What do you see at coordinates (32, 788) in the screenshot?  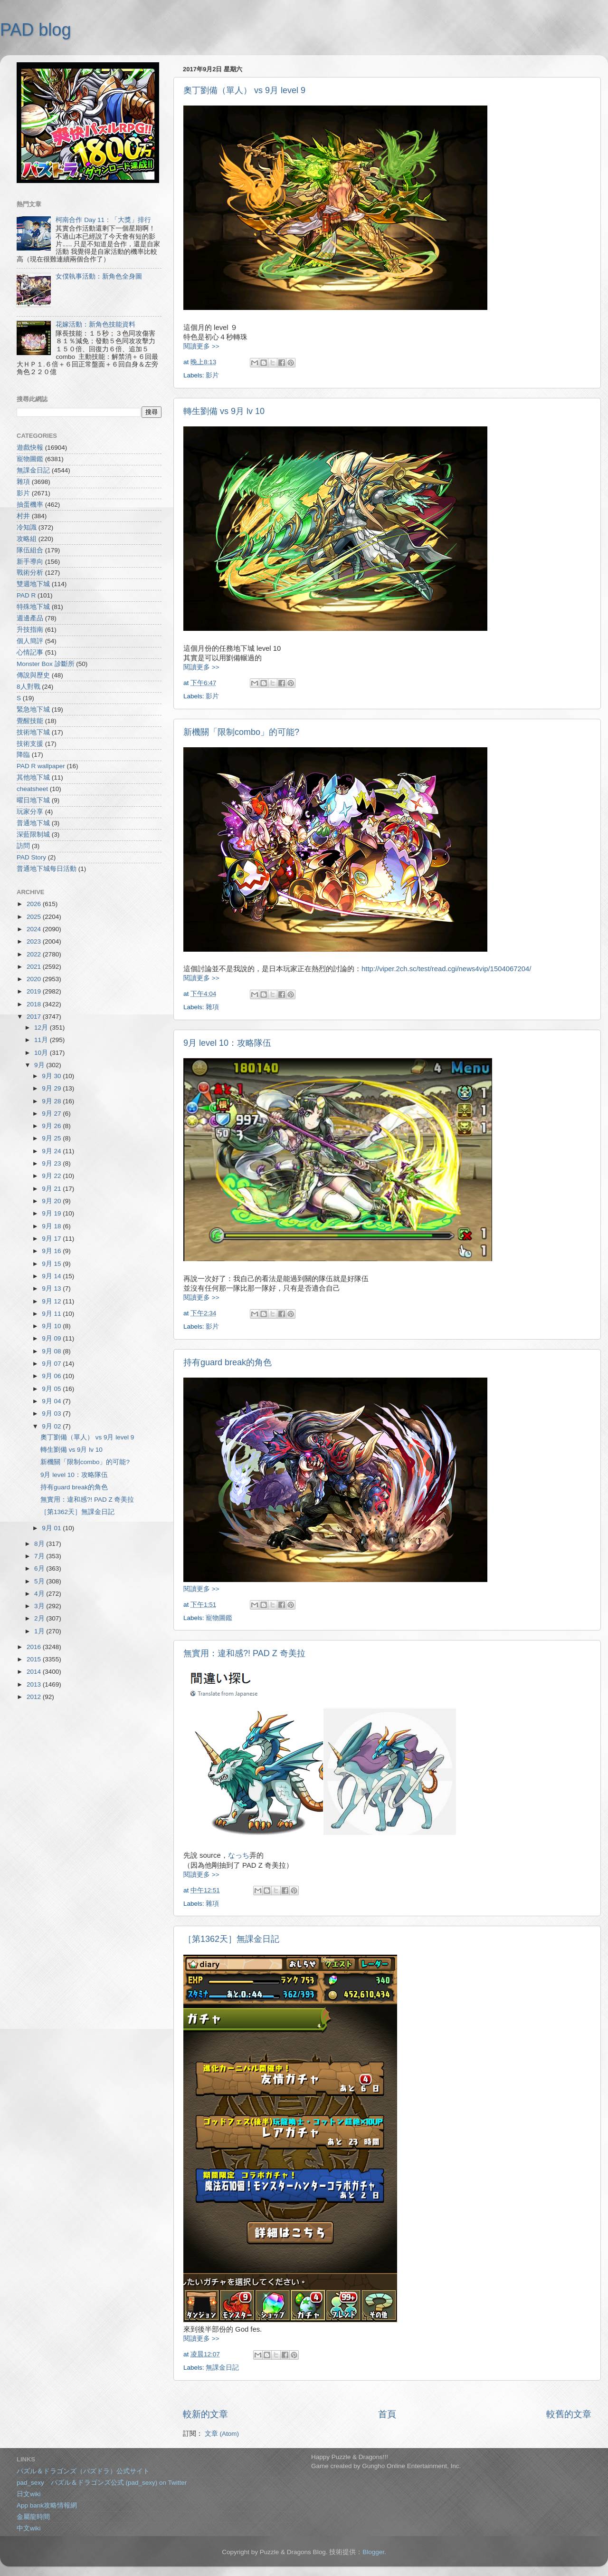 I see `cheatsheet` at bounding box center [32, 788].